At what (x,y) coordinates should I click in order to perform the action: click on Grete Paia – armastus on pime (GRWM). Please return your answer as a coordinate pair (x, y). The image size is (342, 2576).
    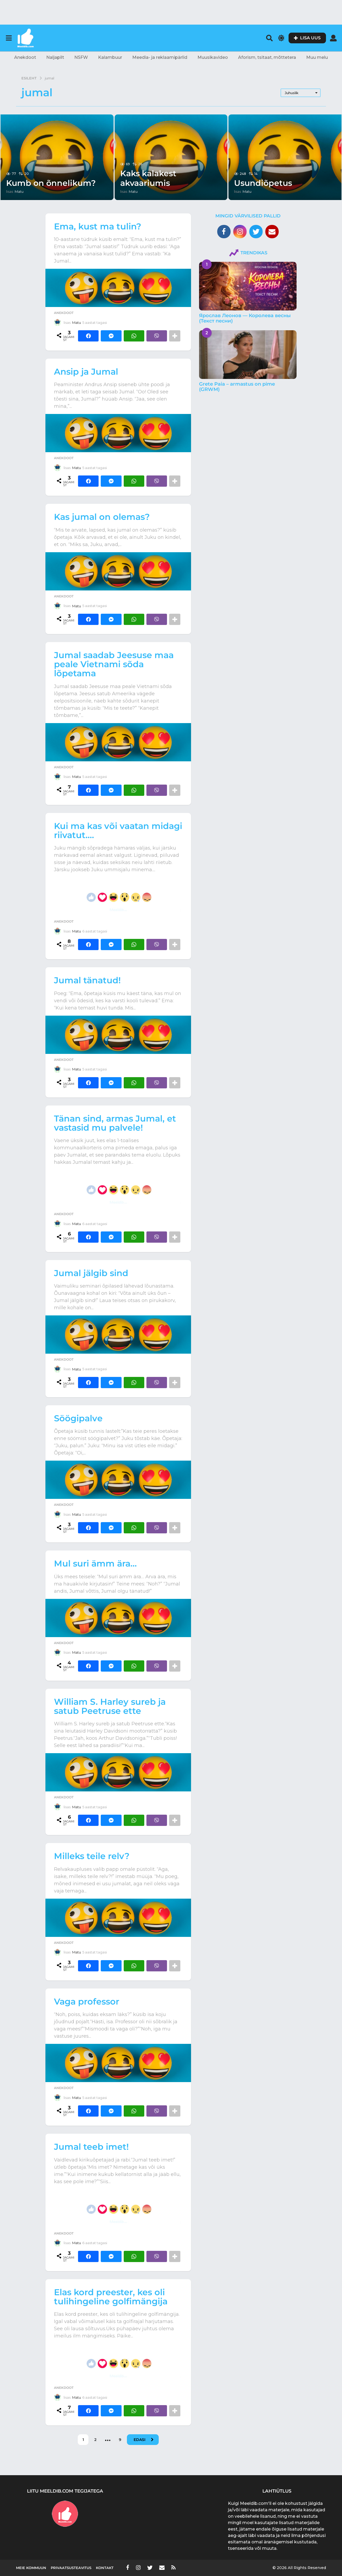
    Looking at the image, I should click on (237, 386).